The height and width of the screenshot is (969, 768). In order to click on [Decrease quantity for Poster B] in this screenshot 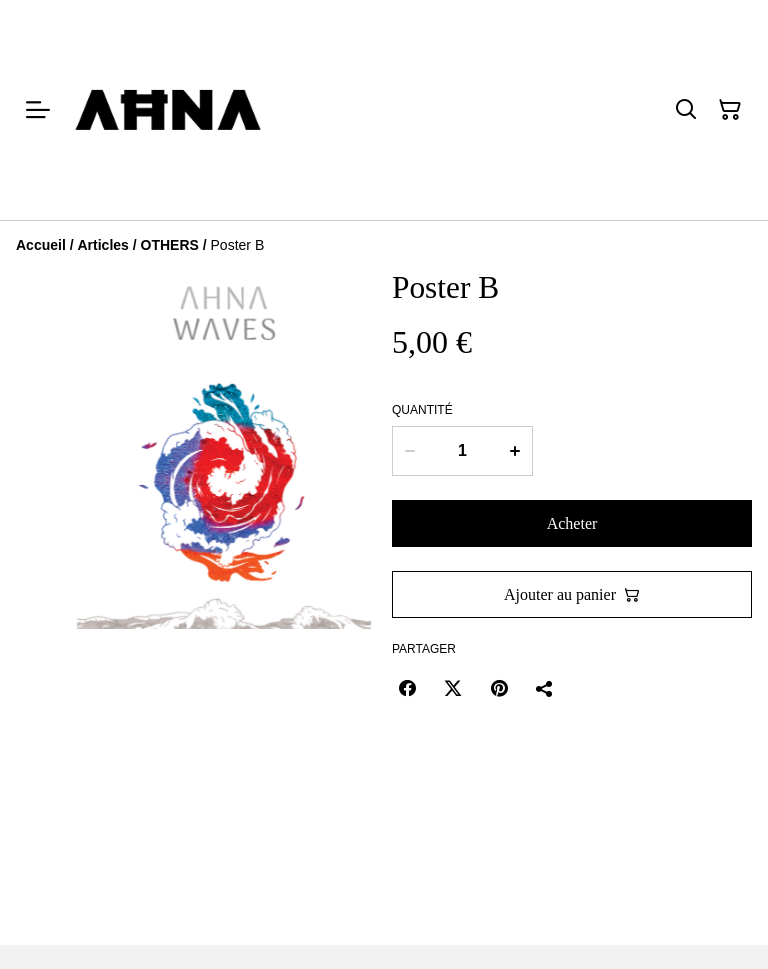, I will do `click(409, 451)`.